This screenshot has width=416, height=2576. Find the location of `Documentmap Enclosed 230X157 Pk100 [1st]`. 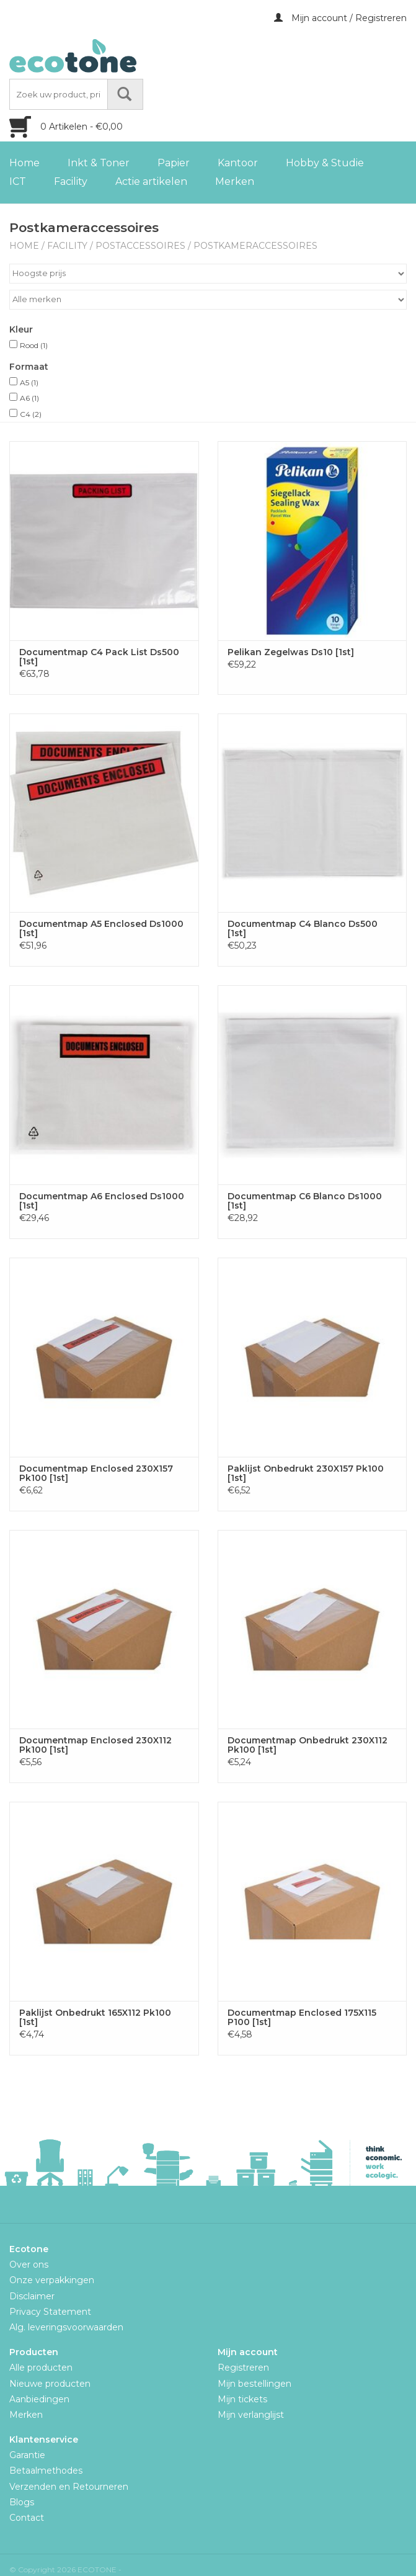

Documentmap Enclosed 230X157 Pk100 [1st] is located at coordinates (96, 1473).